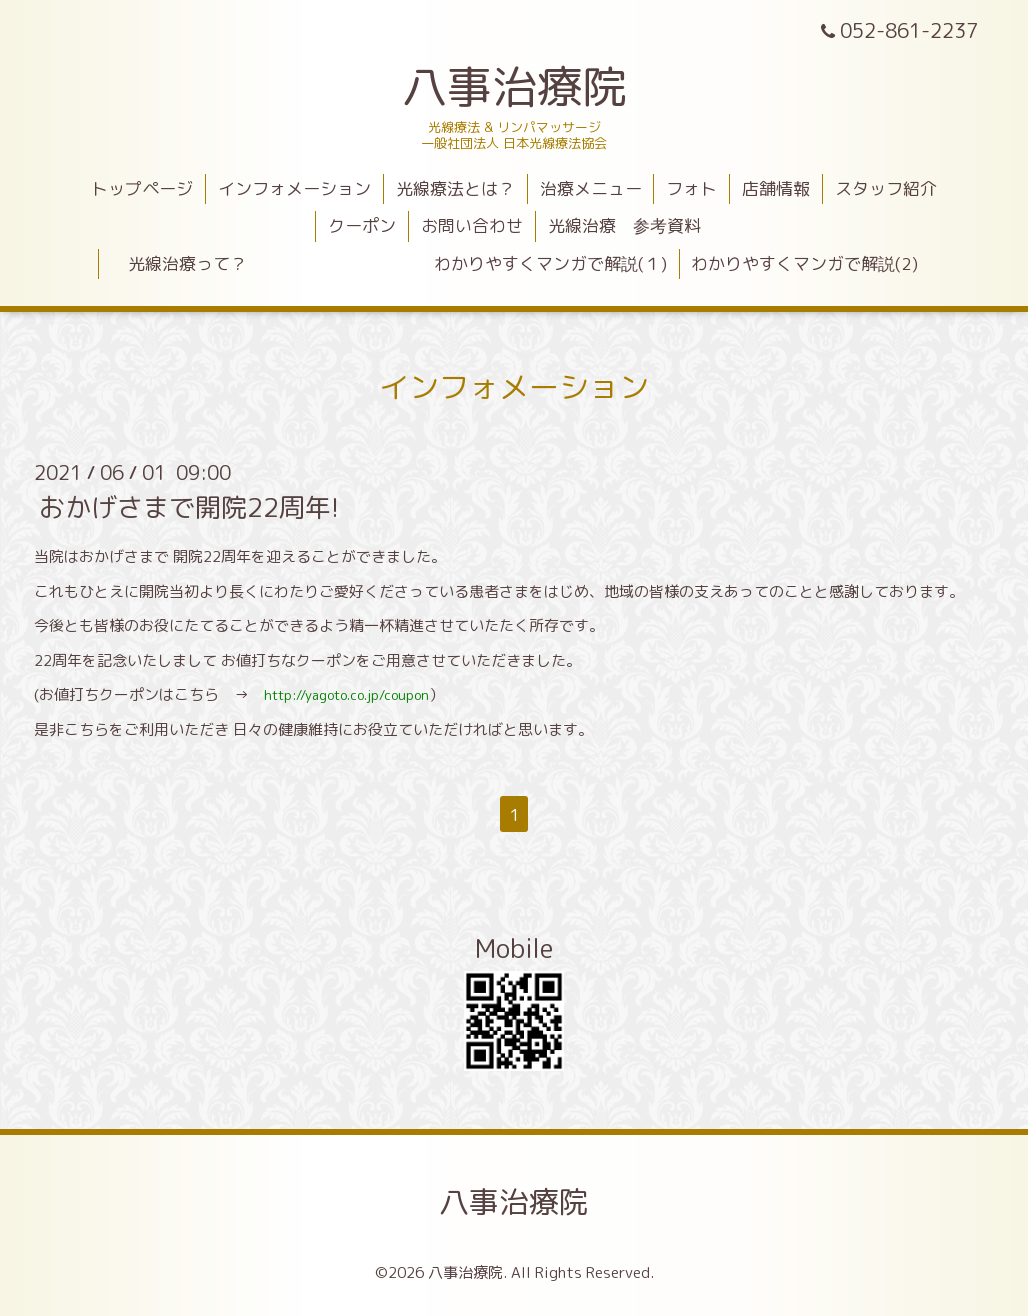 The height and width of the screenshot is (1316, 1028). Describe the element at coordinates (691, 188) in the screenshot. I see `フォト` at that location.